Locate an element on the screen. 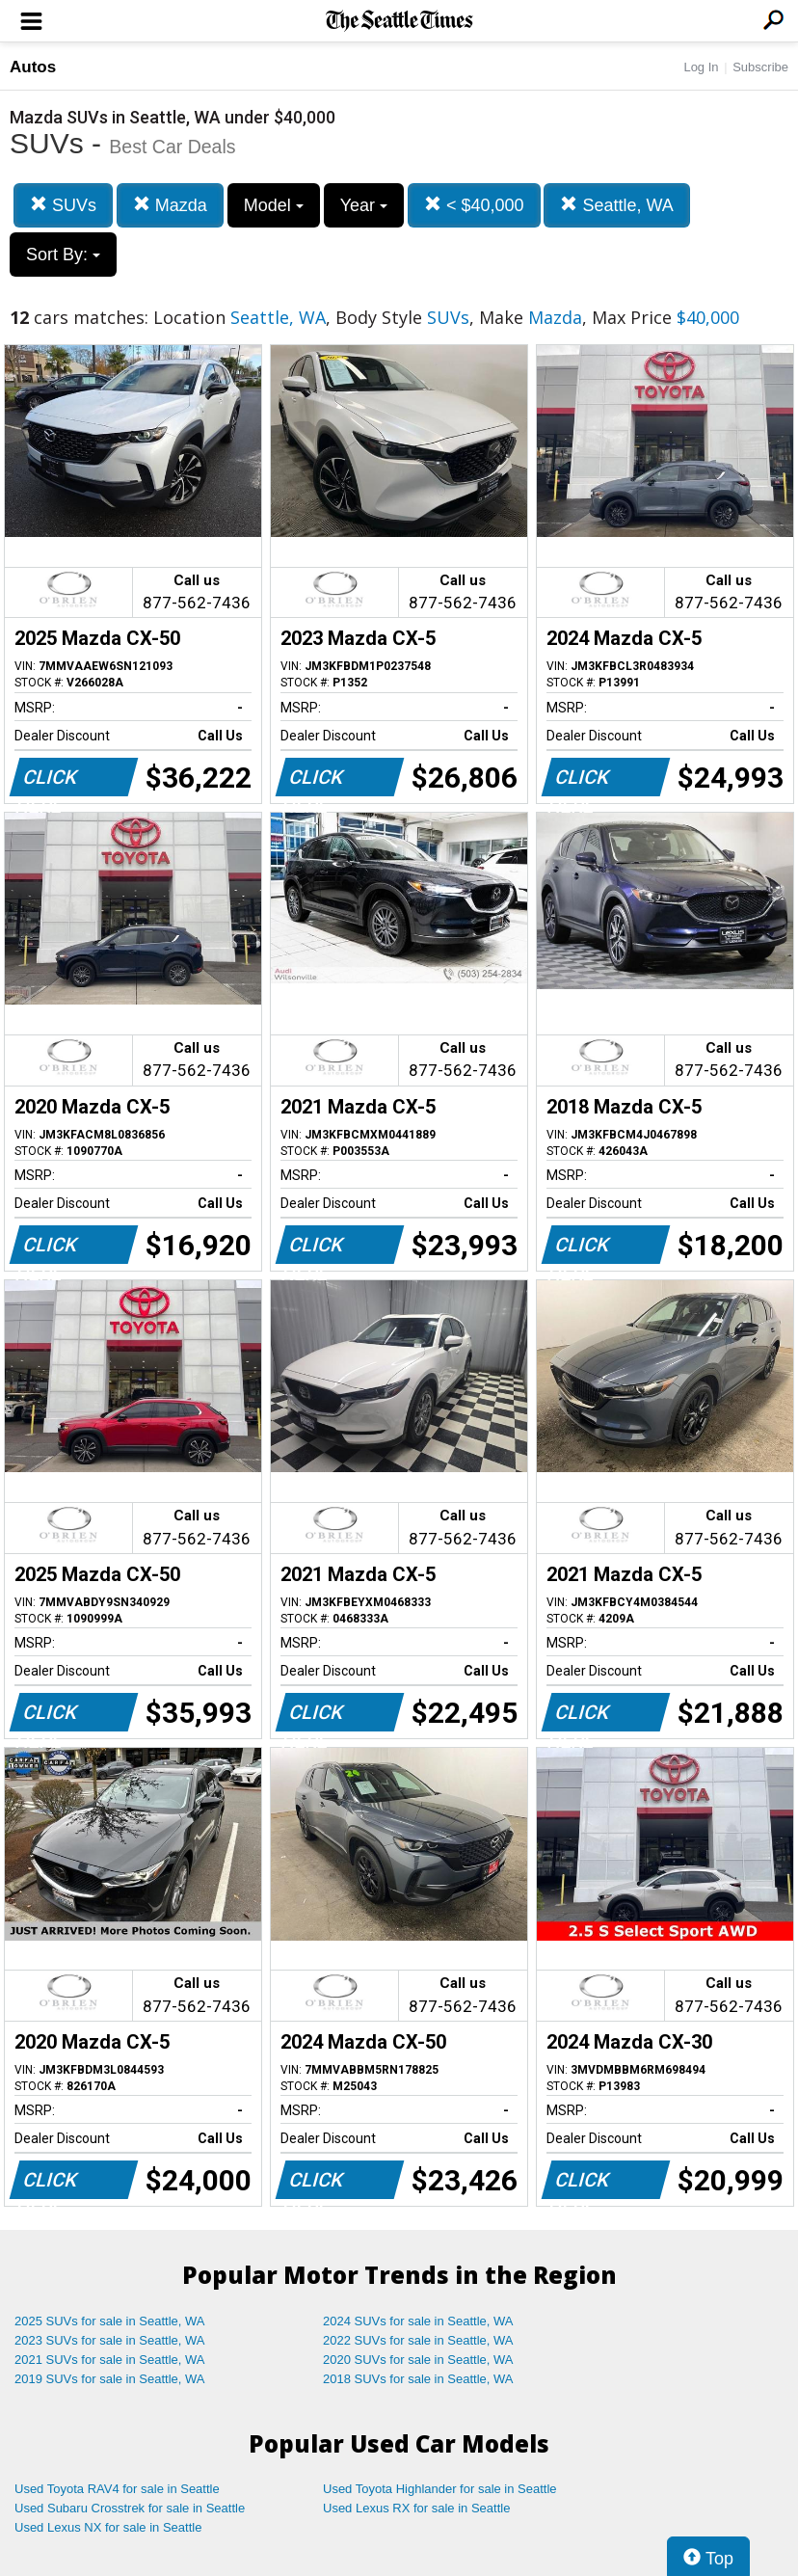 This screenshot has height=2576, width=798. 2023 SUVs for sale in Seattle, WA is located at coordinates (109, 2340).